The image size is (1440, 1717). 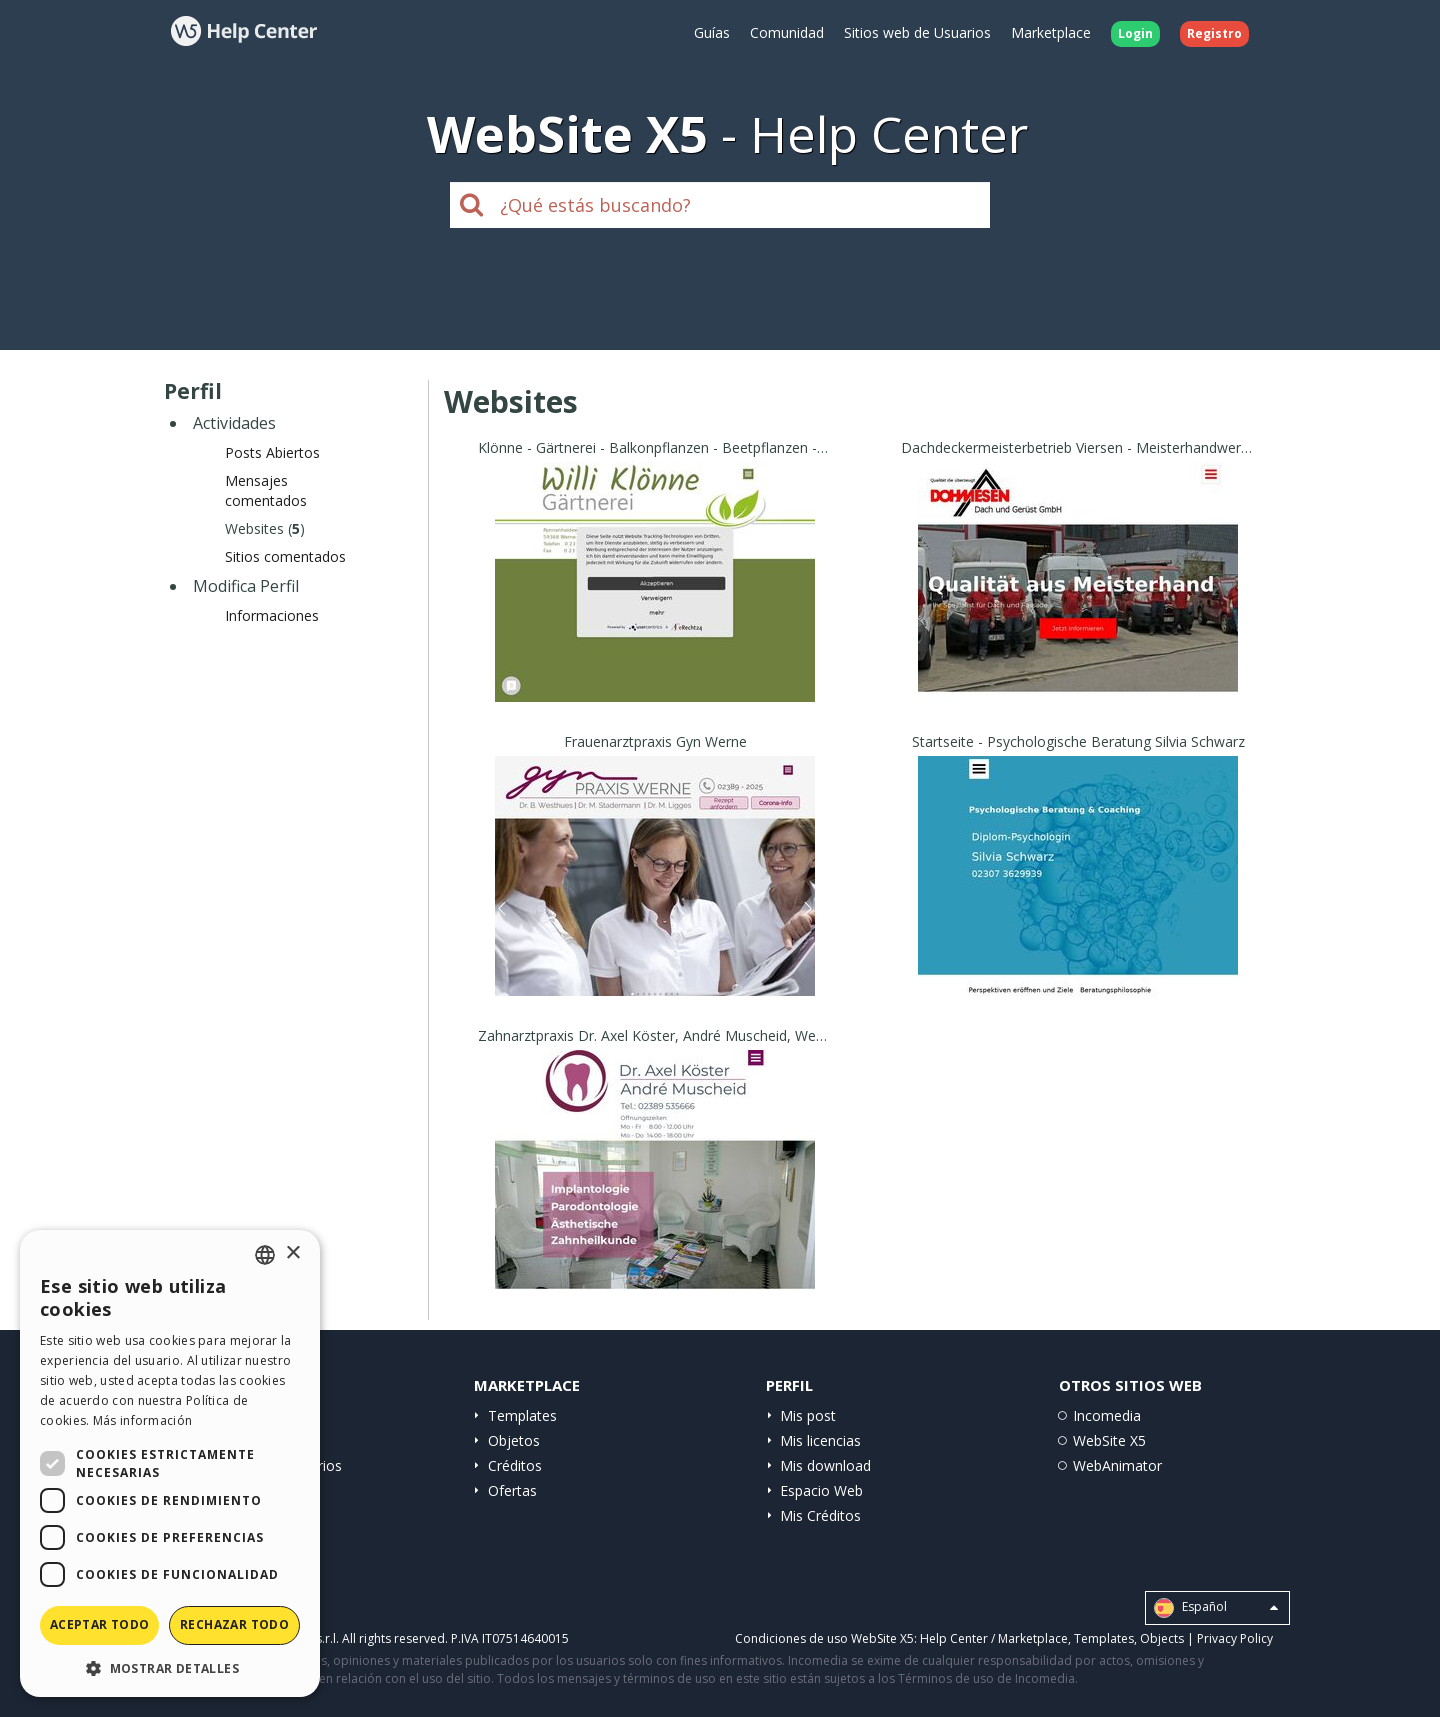 I want to click on Objects, so click(x=1162, y=1638).